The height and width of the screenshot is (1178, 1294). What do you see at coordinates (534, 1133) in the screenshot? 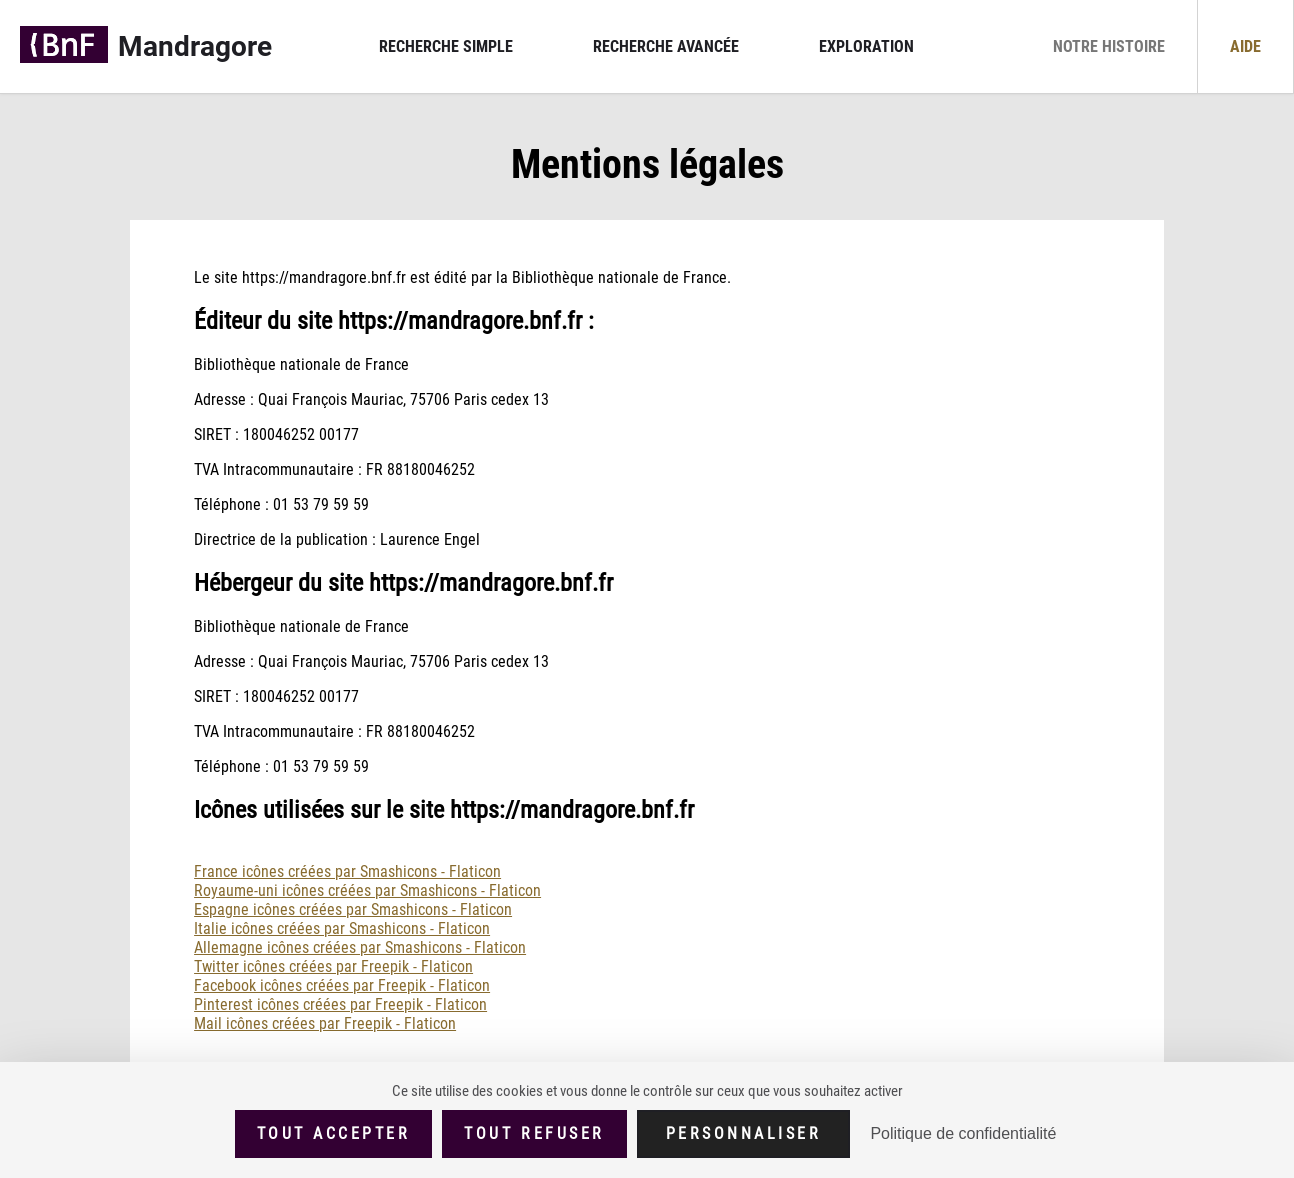
I see `Tout refuser [Cookies : Tout refuser]` at bounding box center [534, 1133].